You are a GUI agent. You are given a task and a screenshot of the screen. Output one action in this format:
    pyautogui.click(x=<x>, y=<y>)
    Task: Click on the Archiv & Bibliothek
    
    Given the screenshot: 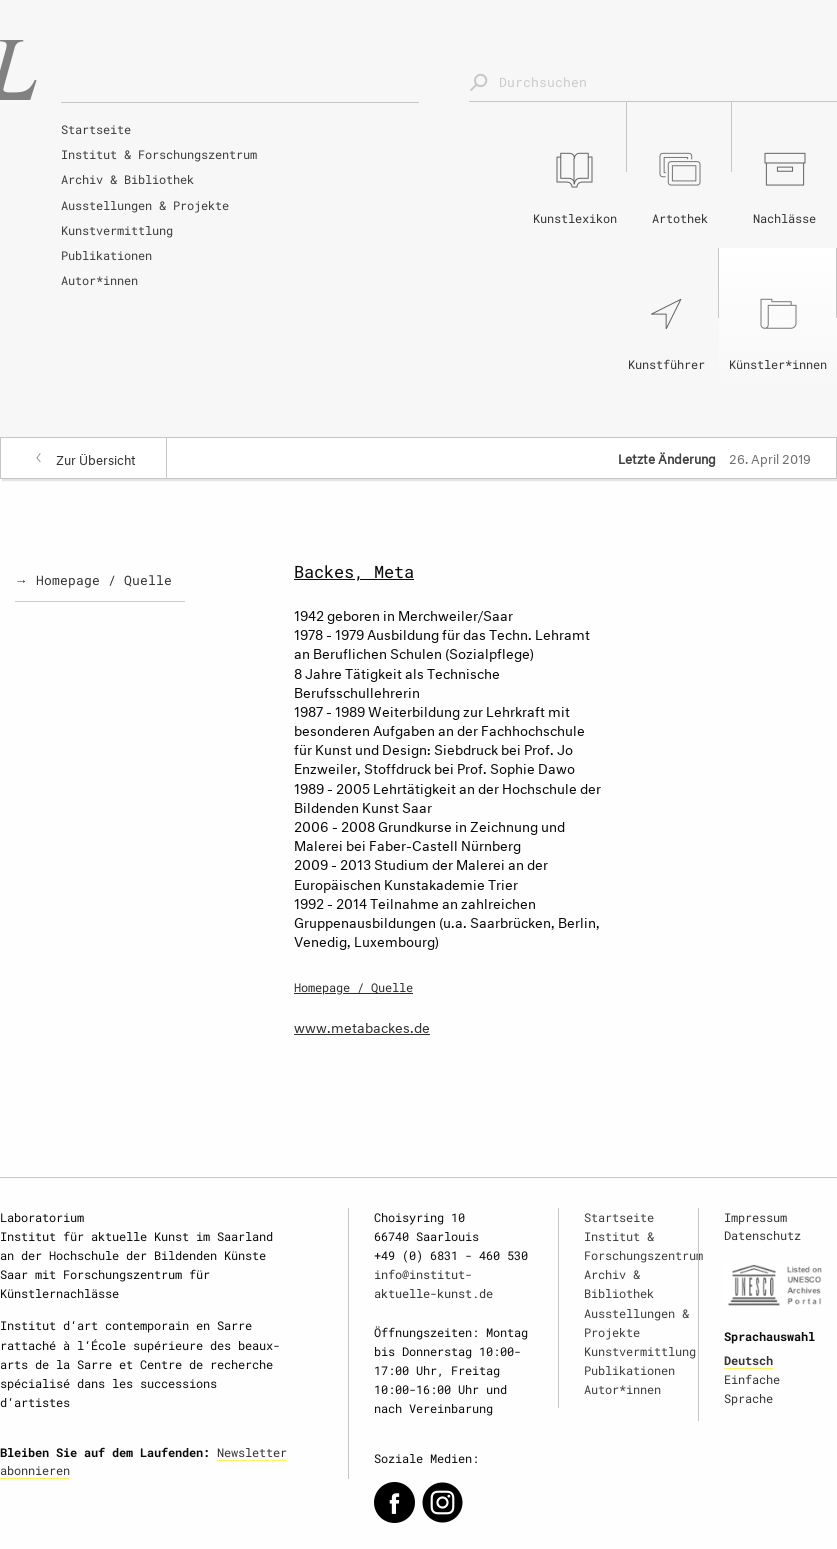 What is the action you would take?
    pyautogui.click(x=127, y=179)
    